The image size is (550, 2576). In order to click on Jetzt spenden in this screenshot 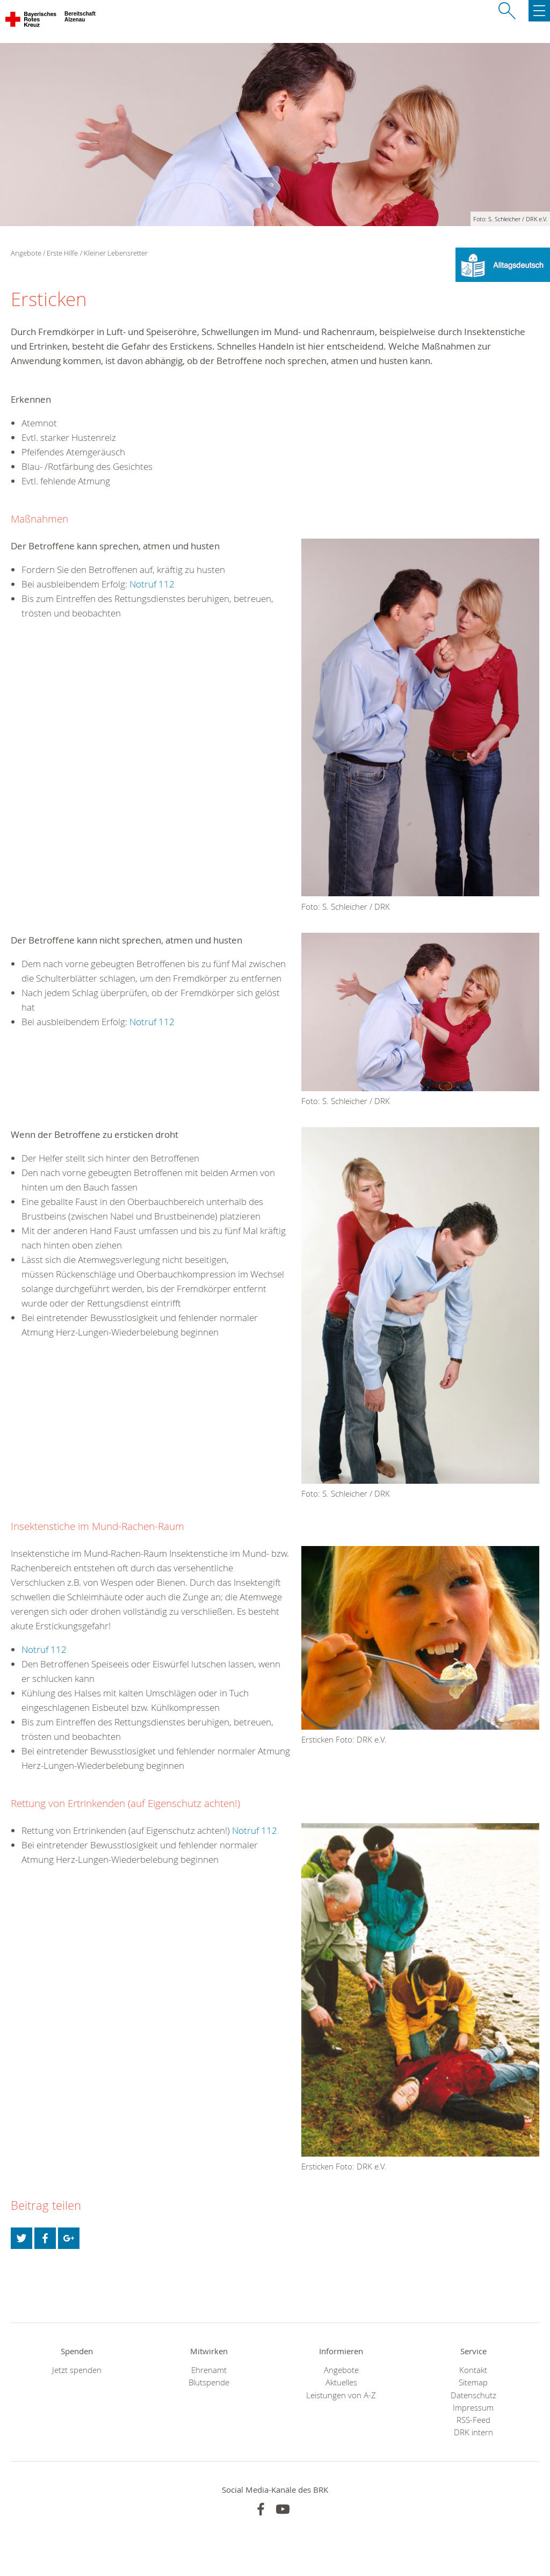, I will do `click(77, 2370)`.